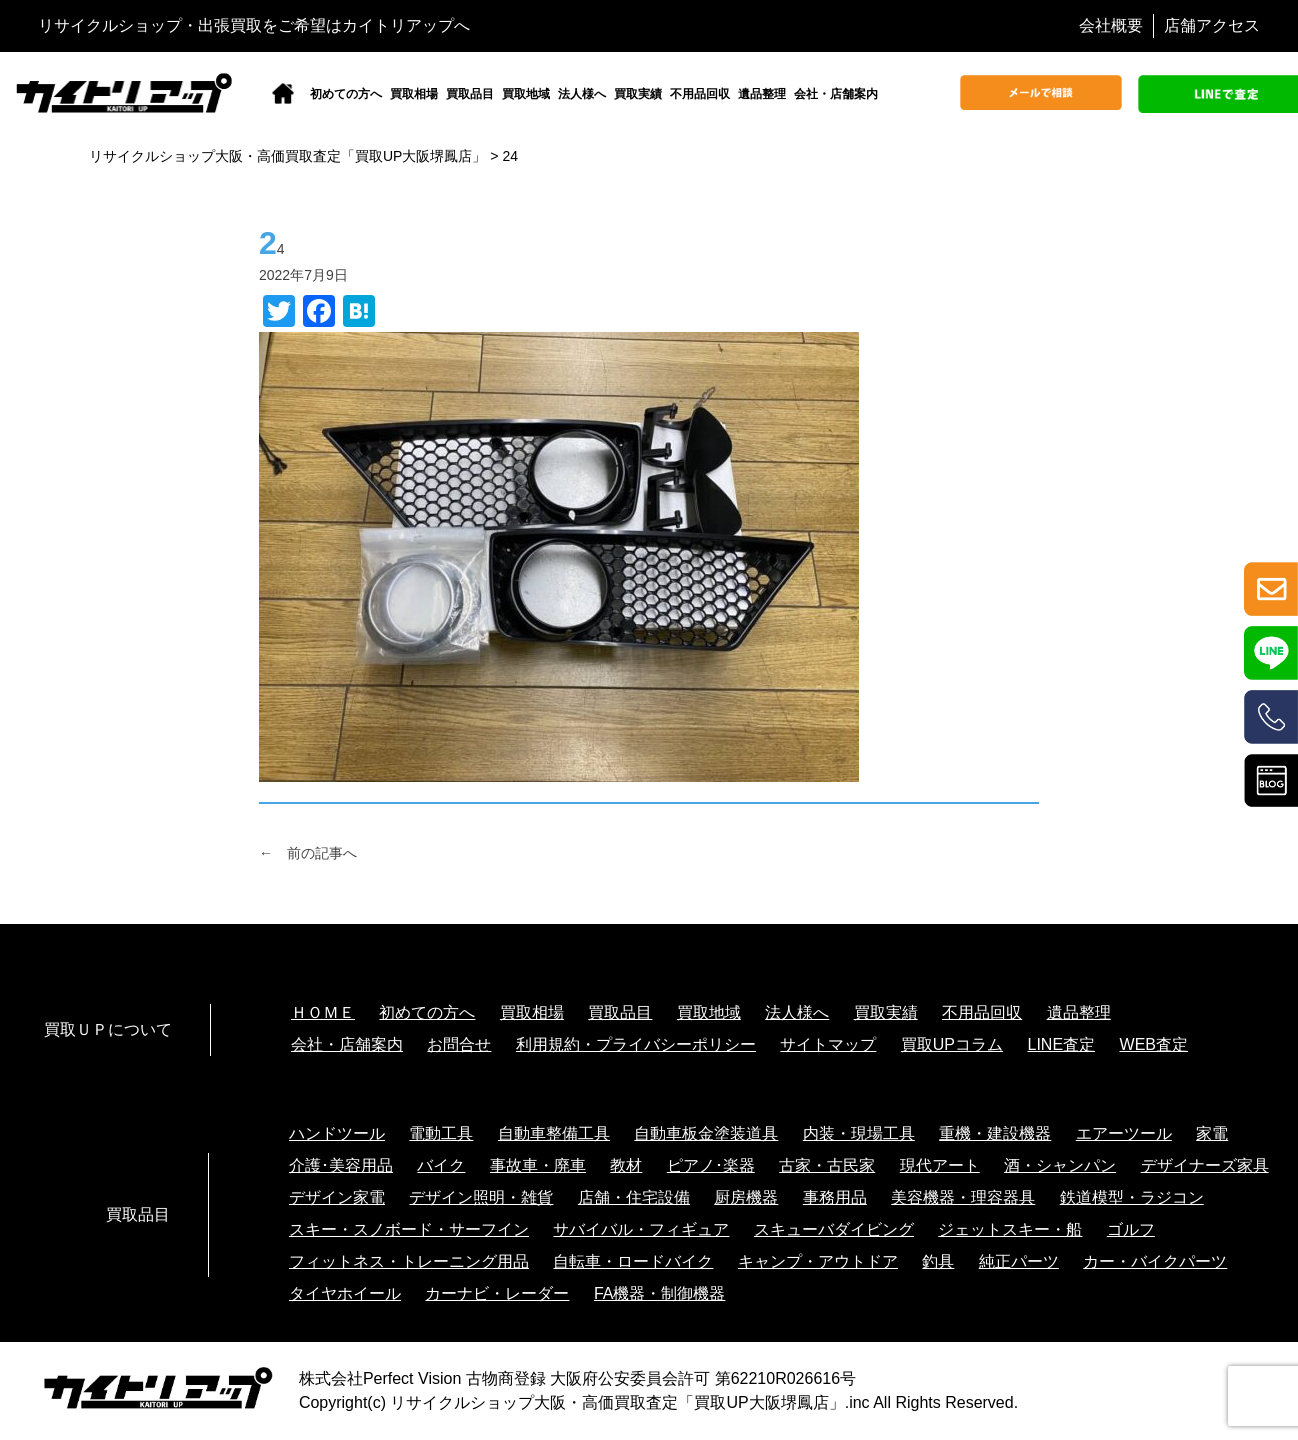 Image resolution: width=1298 pixels, height=1440 pixels. Describe the element at coordinates (1154, 1044) in the screenshot. I see `WEB査定` at that location.